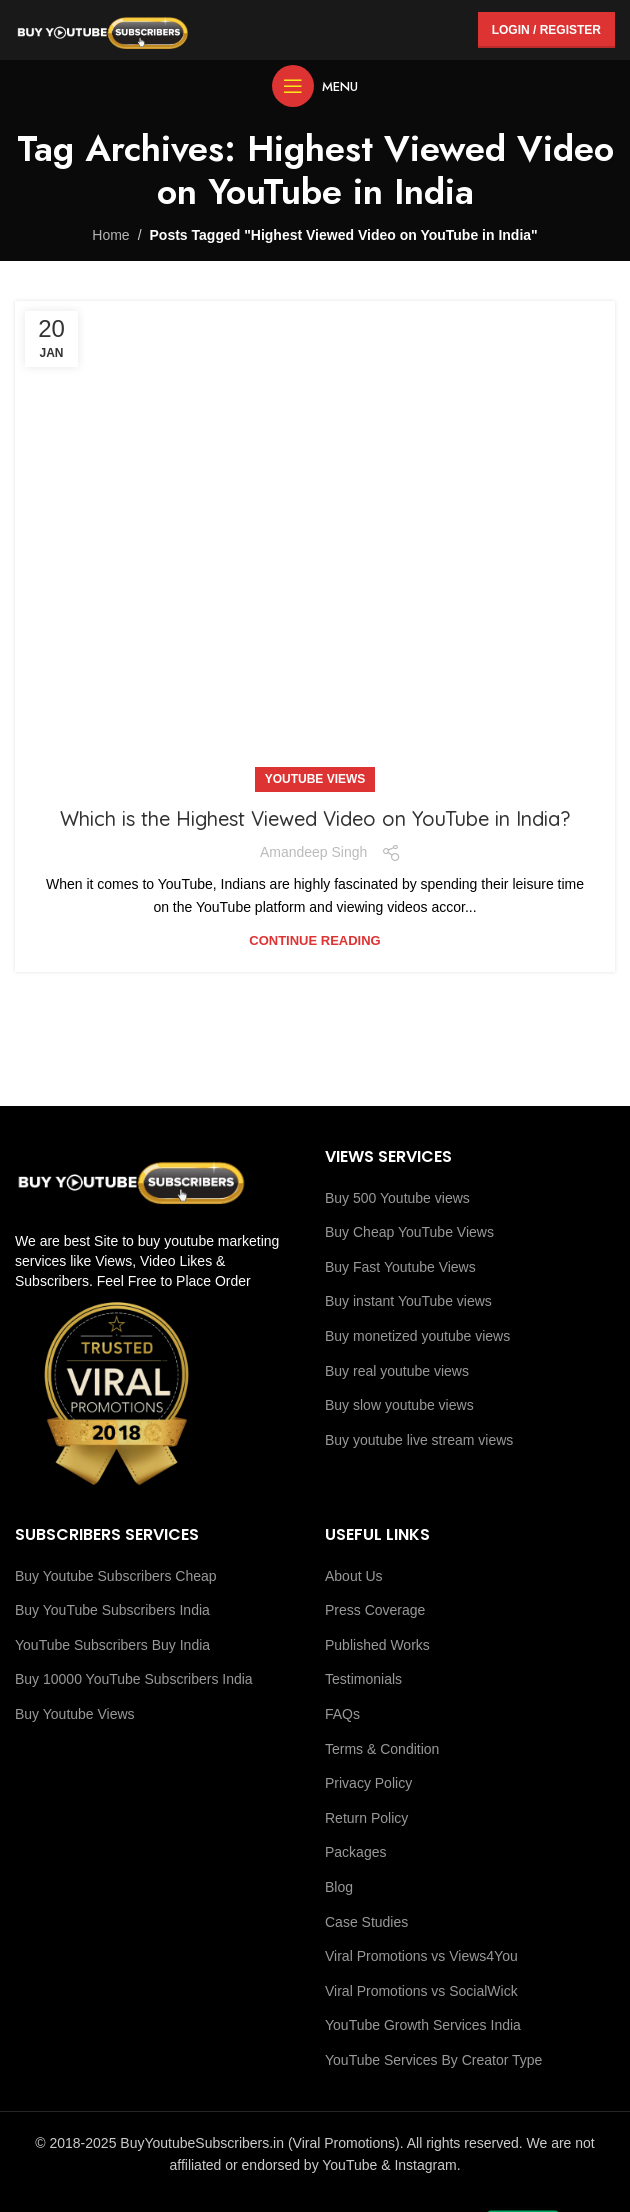 This screenshot has width=630, height=2212. What do you see at coordinates (102, 29) in the screenshot?
I see `[Site logo]` at bounding box center [102, 29].